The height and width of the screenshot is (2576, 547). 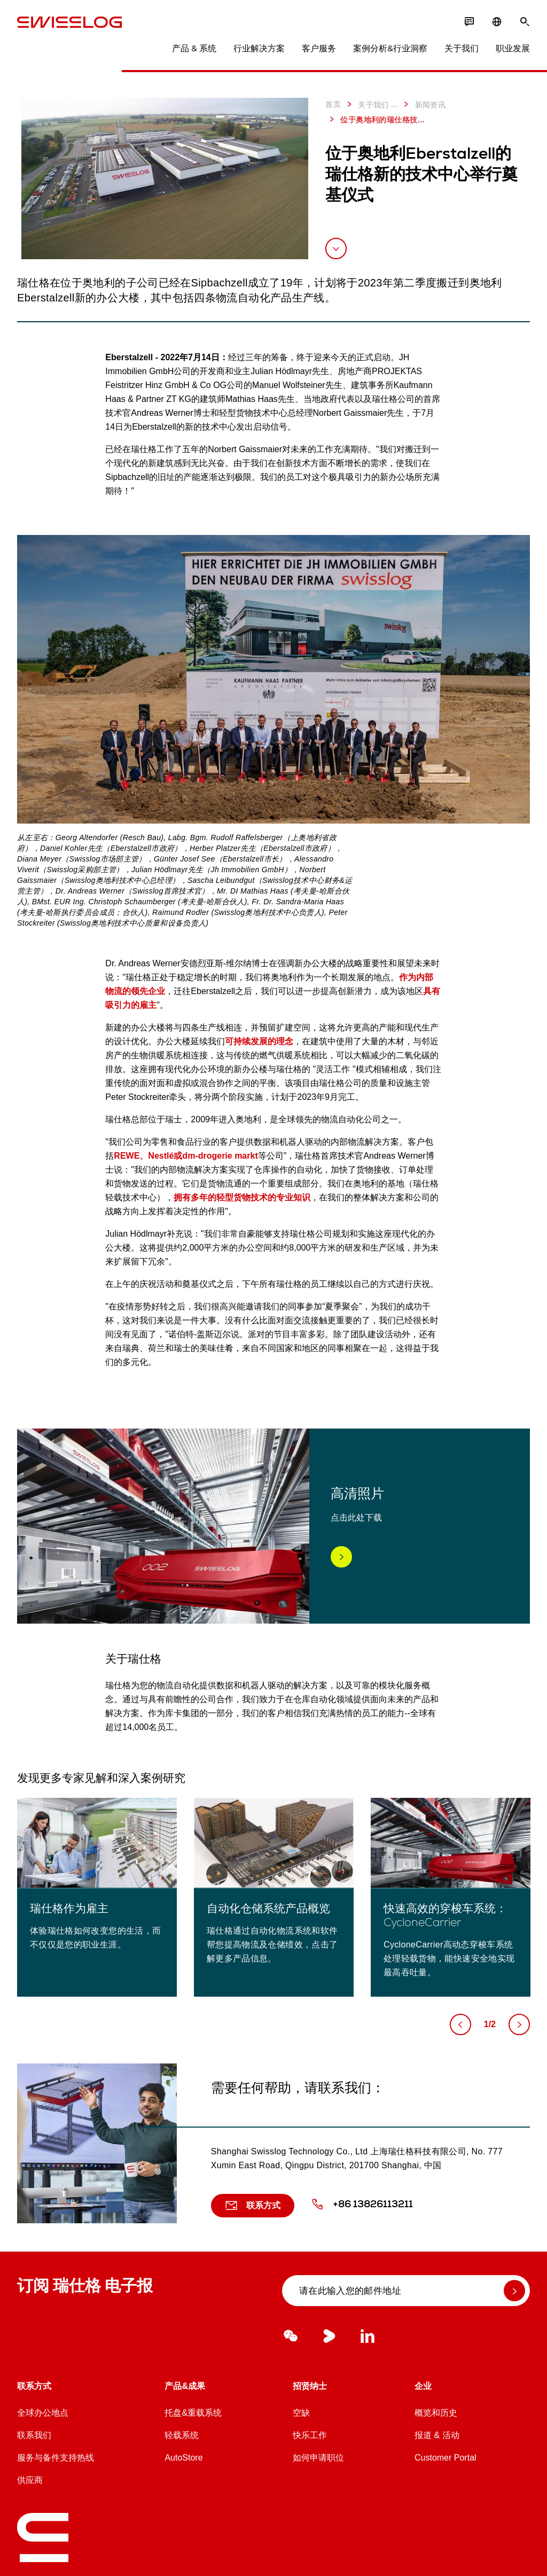 What do you see at coordinates (42, 2412) in the screenshot?
I see `全球办公地点` at bounding box center [42, 2412].